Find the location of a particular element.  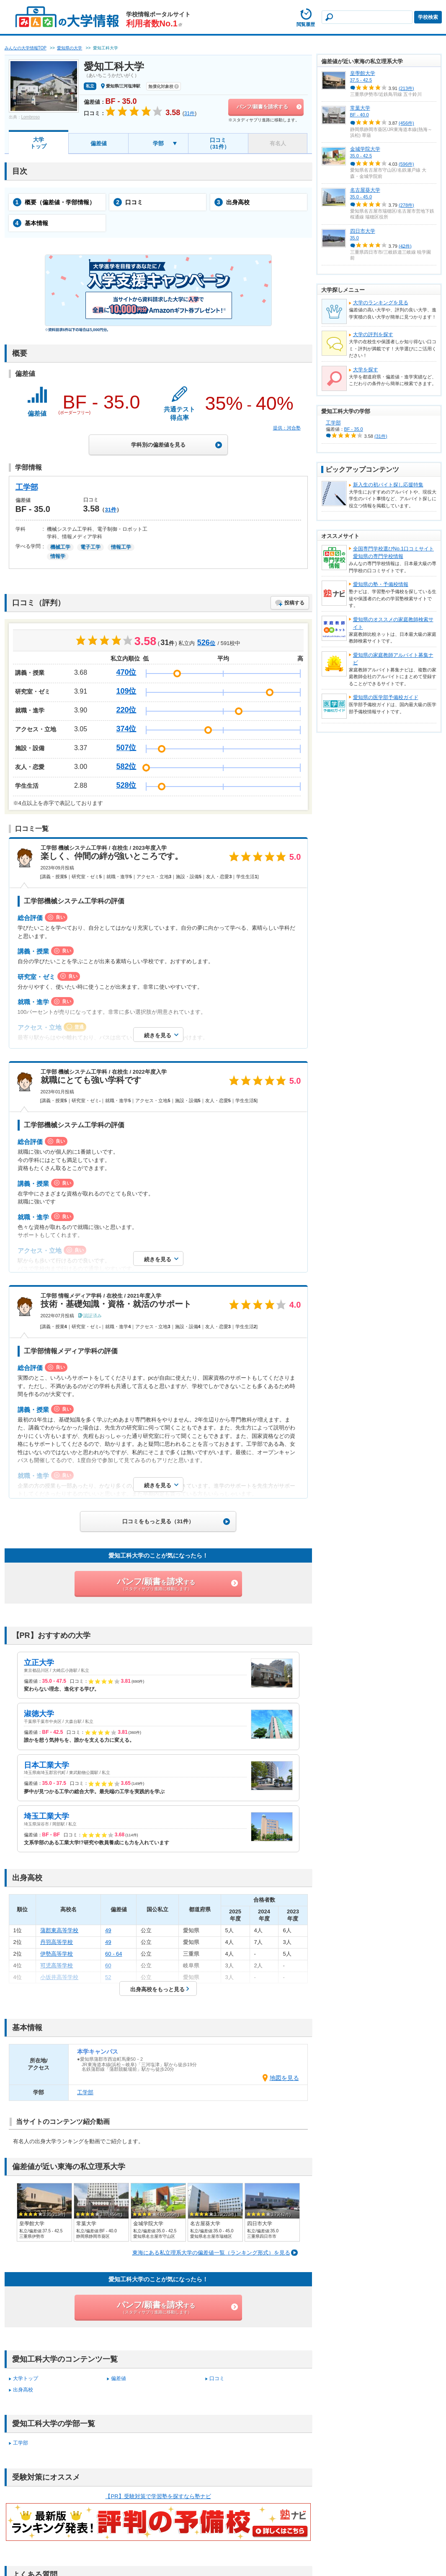

投稿する is located at coordinates (294, 603).